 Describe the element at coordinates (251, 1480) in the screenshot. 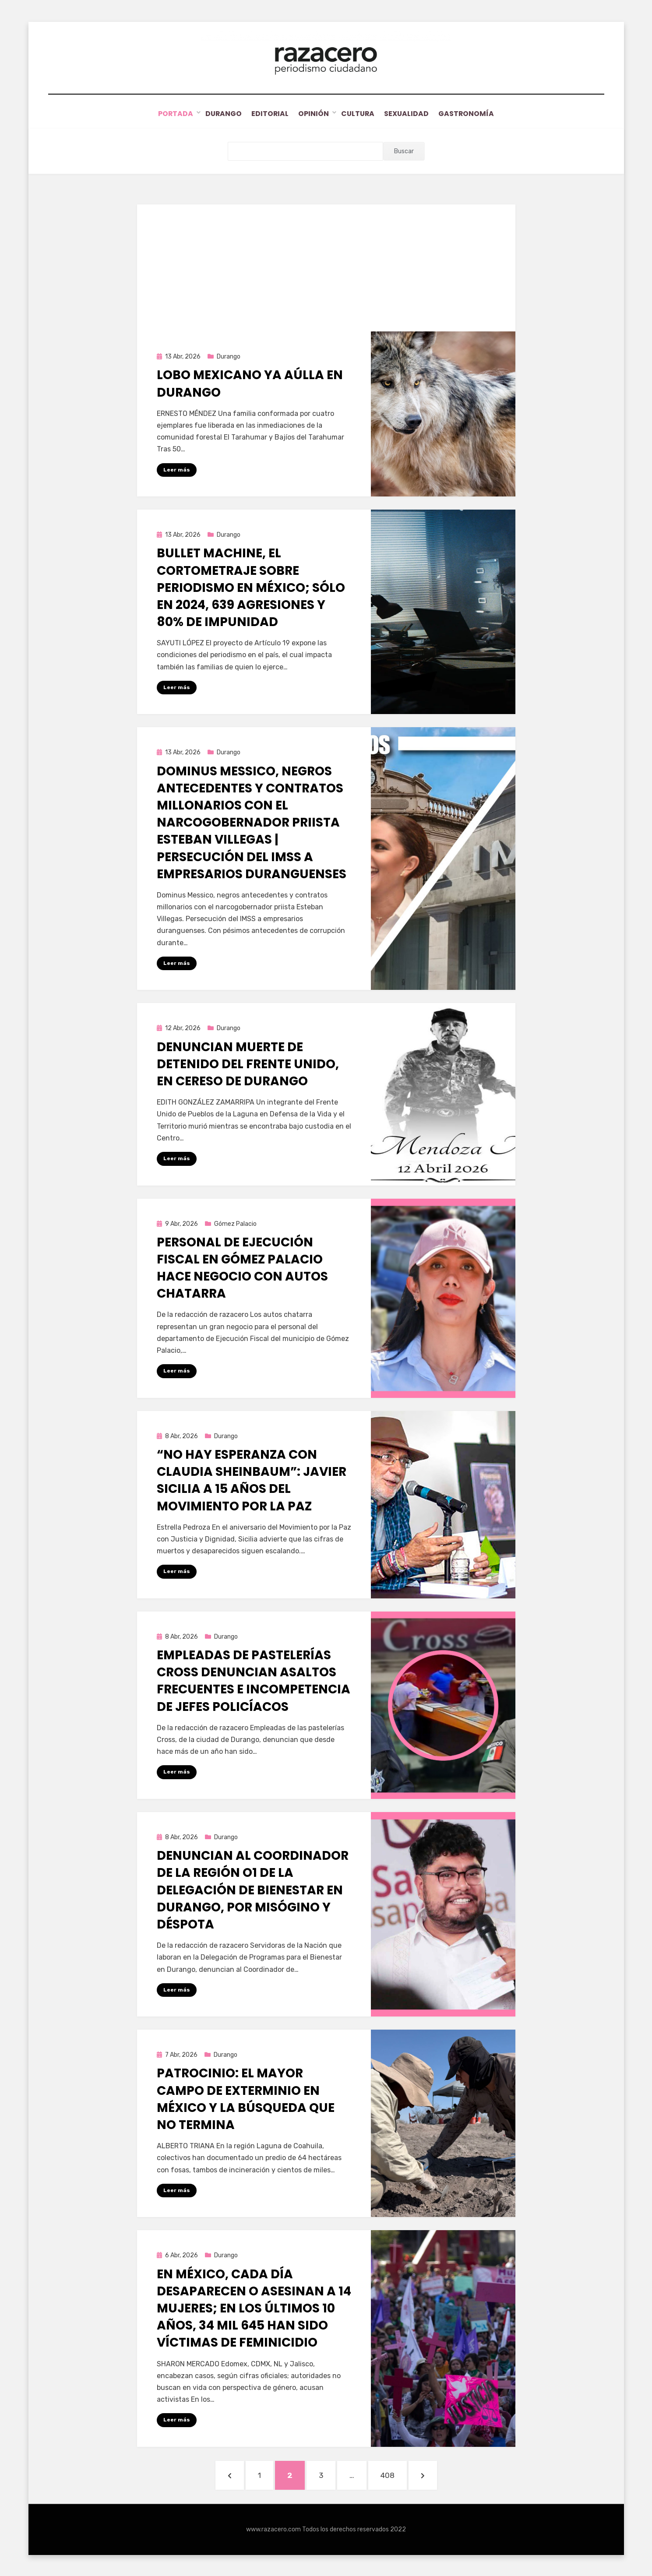

I see `“No hay esperanza con Claudia Sheinbaum”: Javier Sicilia a 15 años del Movimiento por la Paz` at that location.